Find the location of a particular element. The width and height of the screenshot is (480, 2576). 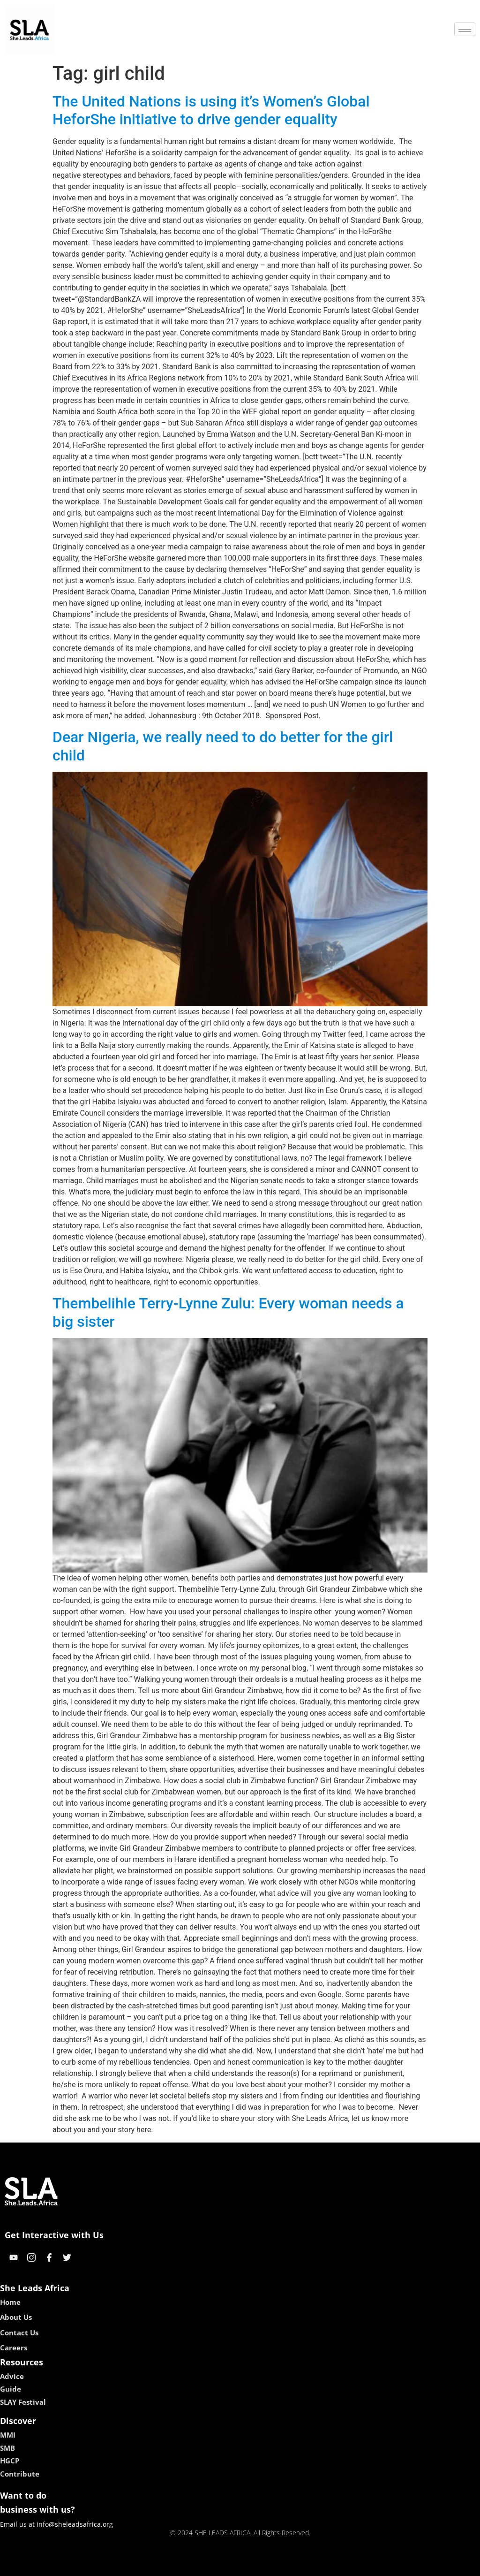

lucky 7 casino is located at coordinates (262, 2565).